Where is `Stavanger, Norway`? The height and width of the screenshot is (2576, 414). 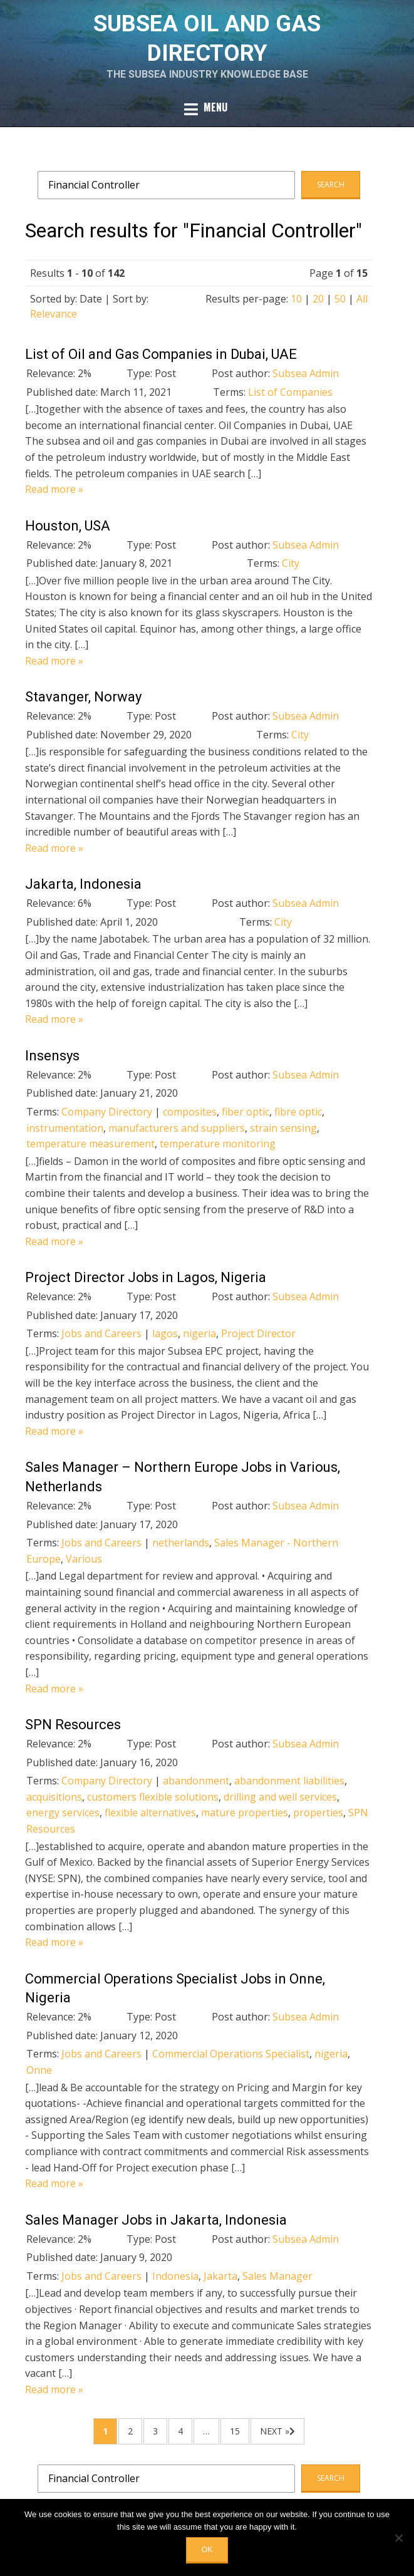 Stavanger, Norway is located at coordinates (83, 697).